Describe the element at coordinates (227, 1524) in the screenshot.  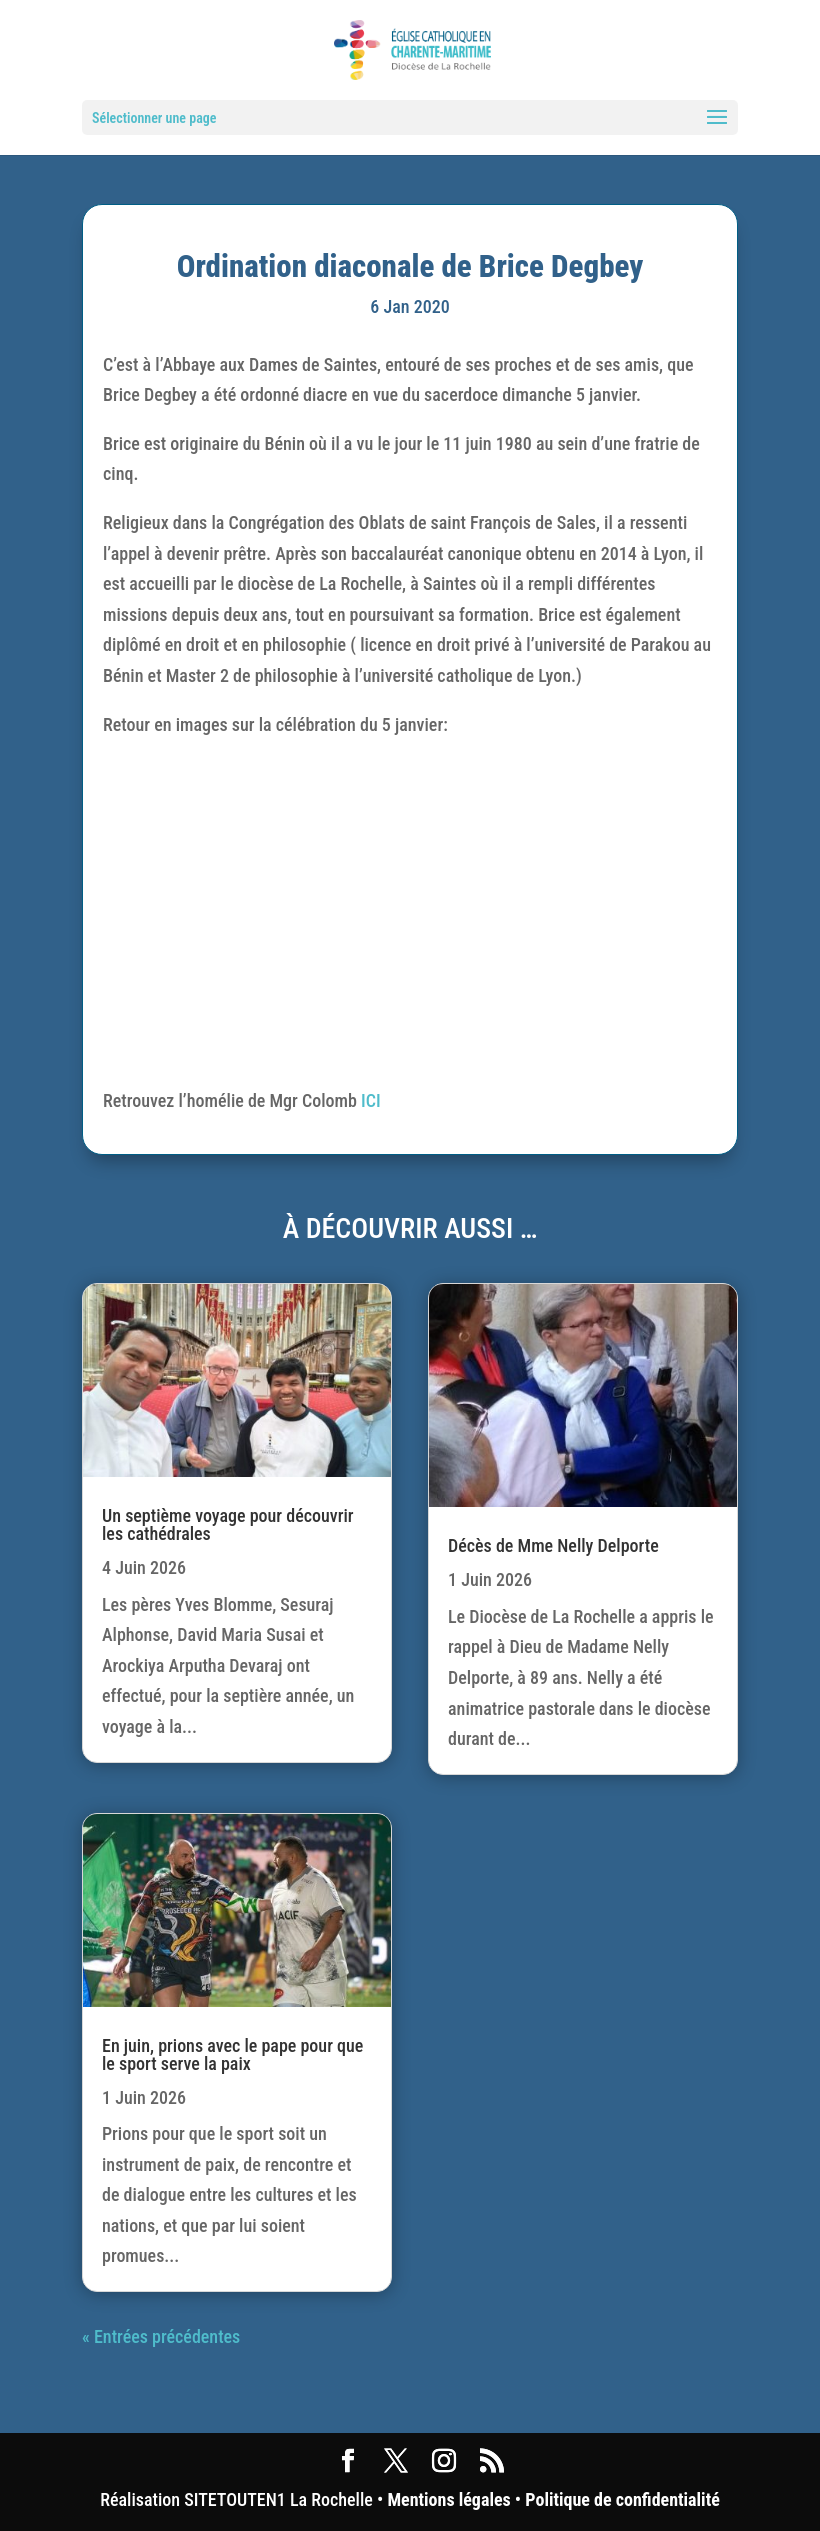
I see `Un septième voyage pour découvrir les cathédrales` at that location.